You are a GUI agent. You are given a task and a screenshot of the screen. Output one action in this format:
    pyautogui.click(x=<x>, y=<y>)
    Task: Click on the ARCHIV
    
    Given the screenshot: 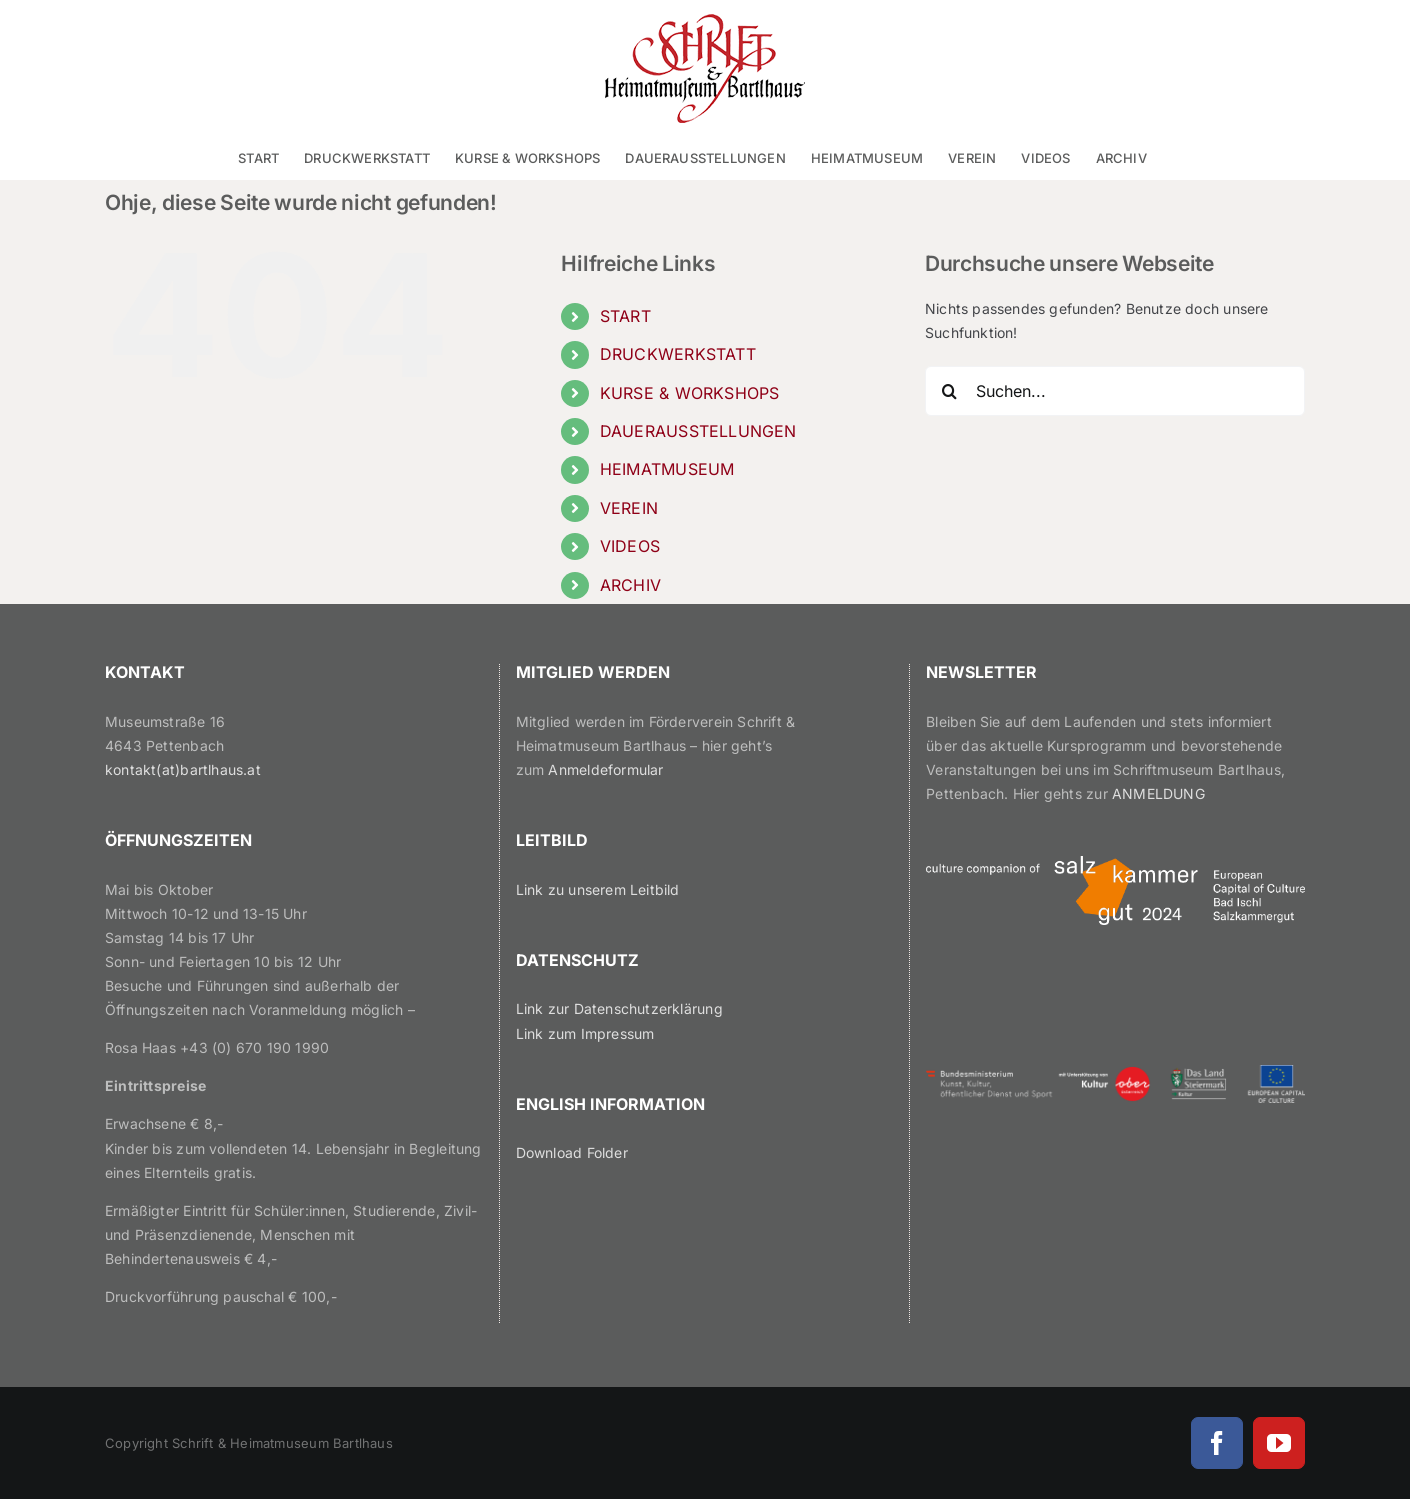 What is the action you would take?
    pyautogui.click(x=630, y=585)
    